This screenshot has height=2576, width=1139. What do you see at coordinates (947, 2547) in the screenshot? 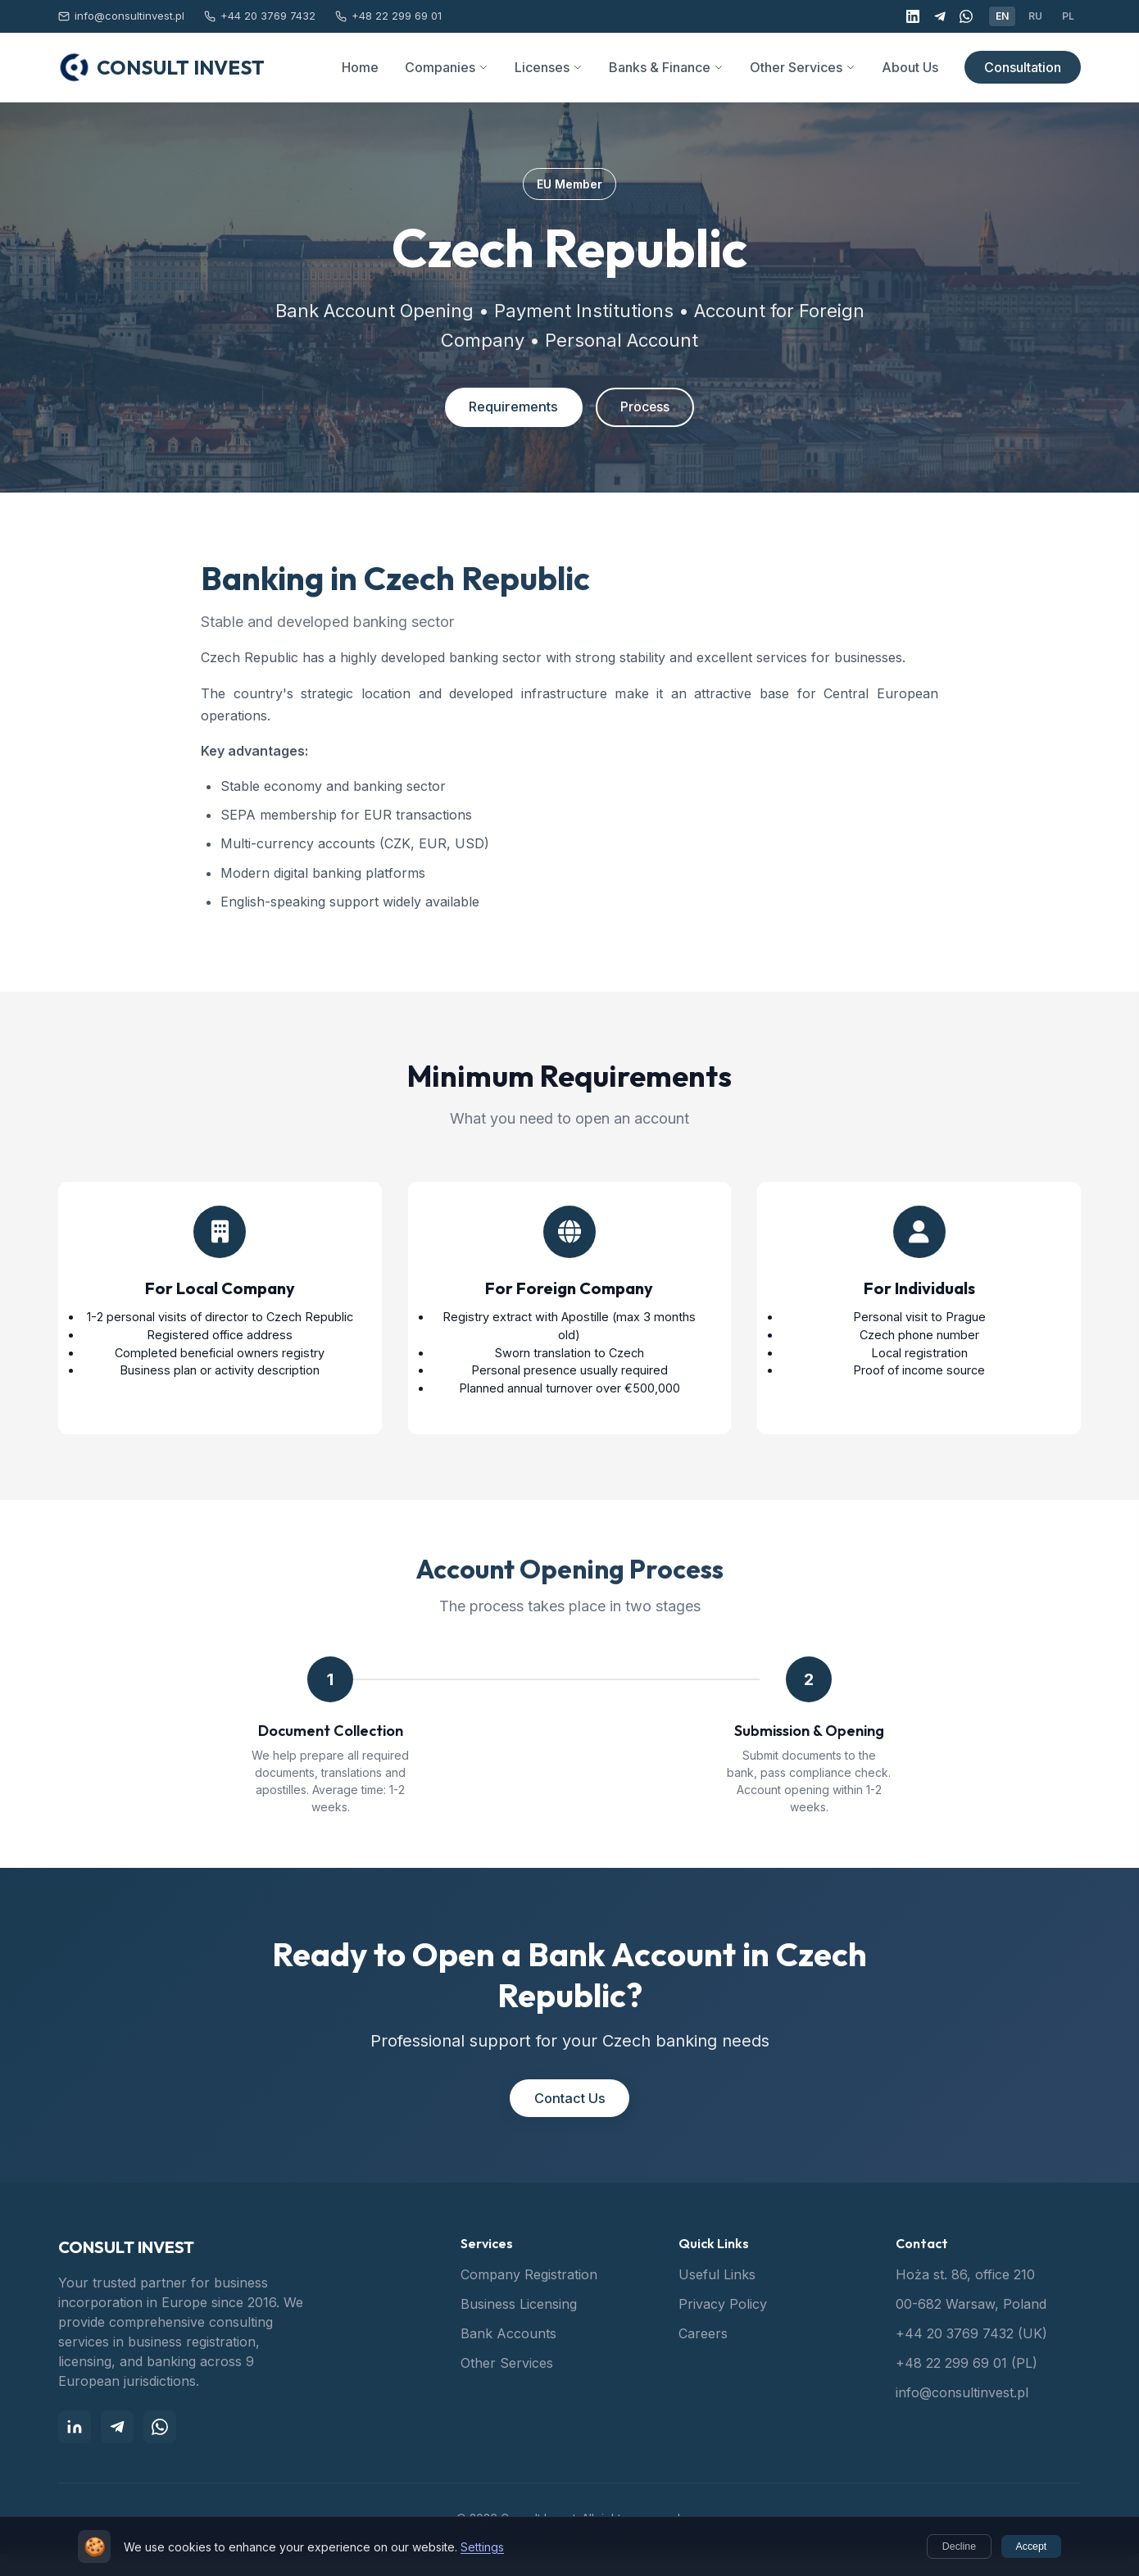
I see `Decline` at bounding box center [947, 2547].